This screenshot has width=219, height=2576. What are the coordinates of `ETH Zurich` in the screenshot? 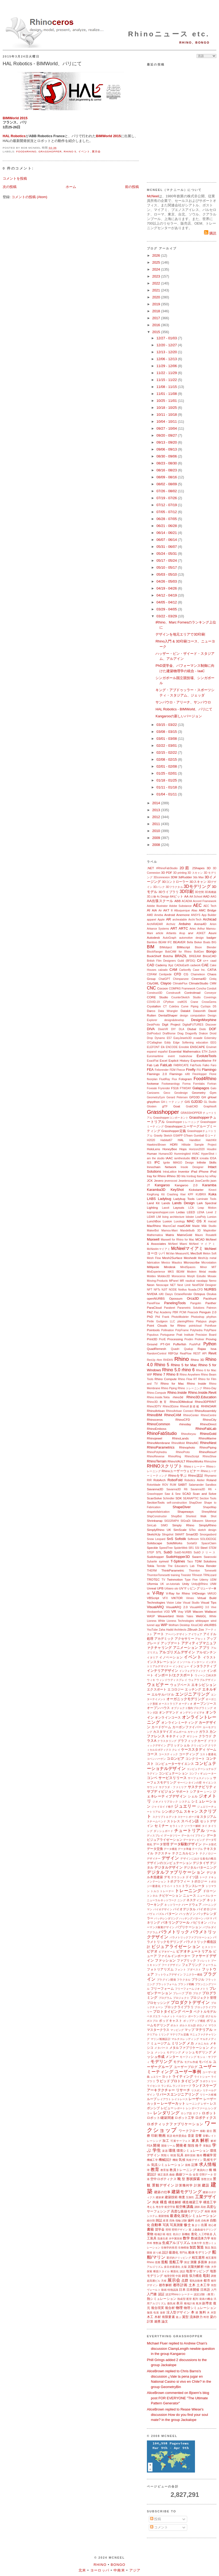 It's located at (209, 1051).